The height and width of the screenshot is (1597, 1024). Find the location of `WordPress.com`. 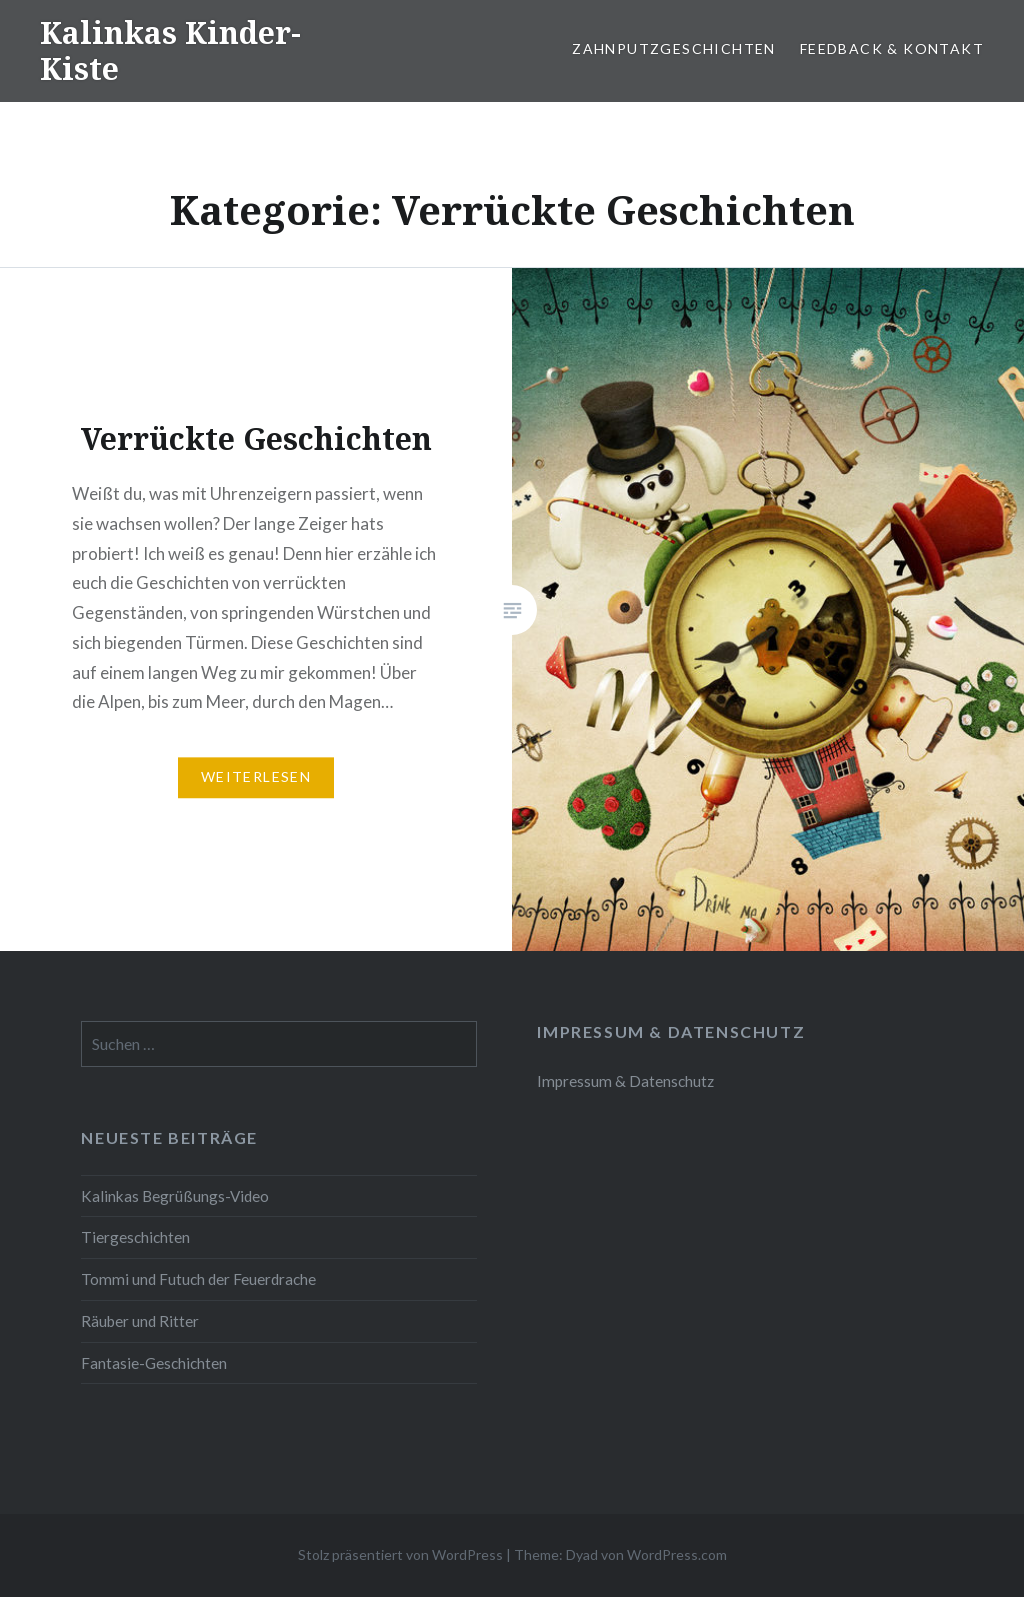

WordPress.com is located at coordinates (677, 1554).